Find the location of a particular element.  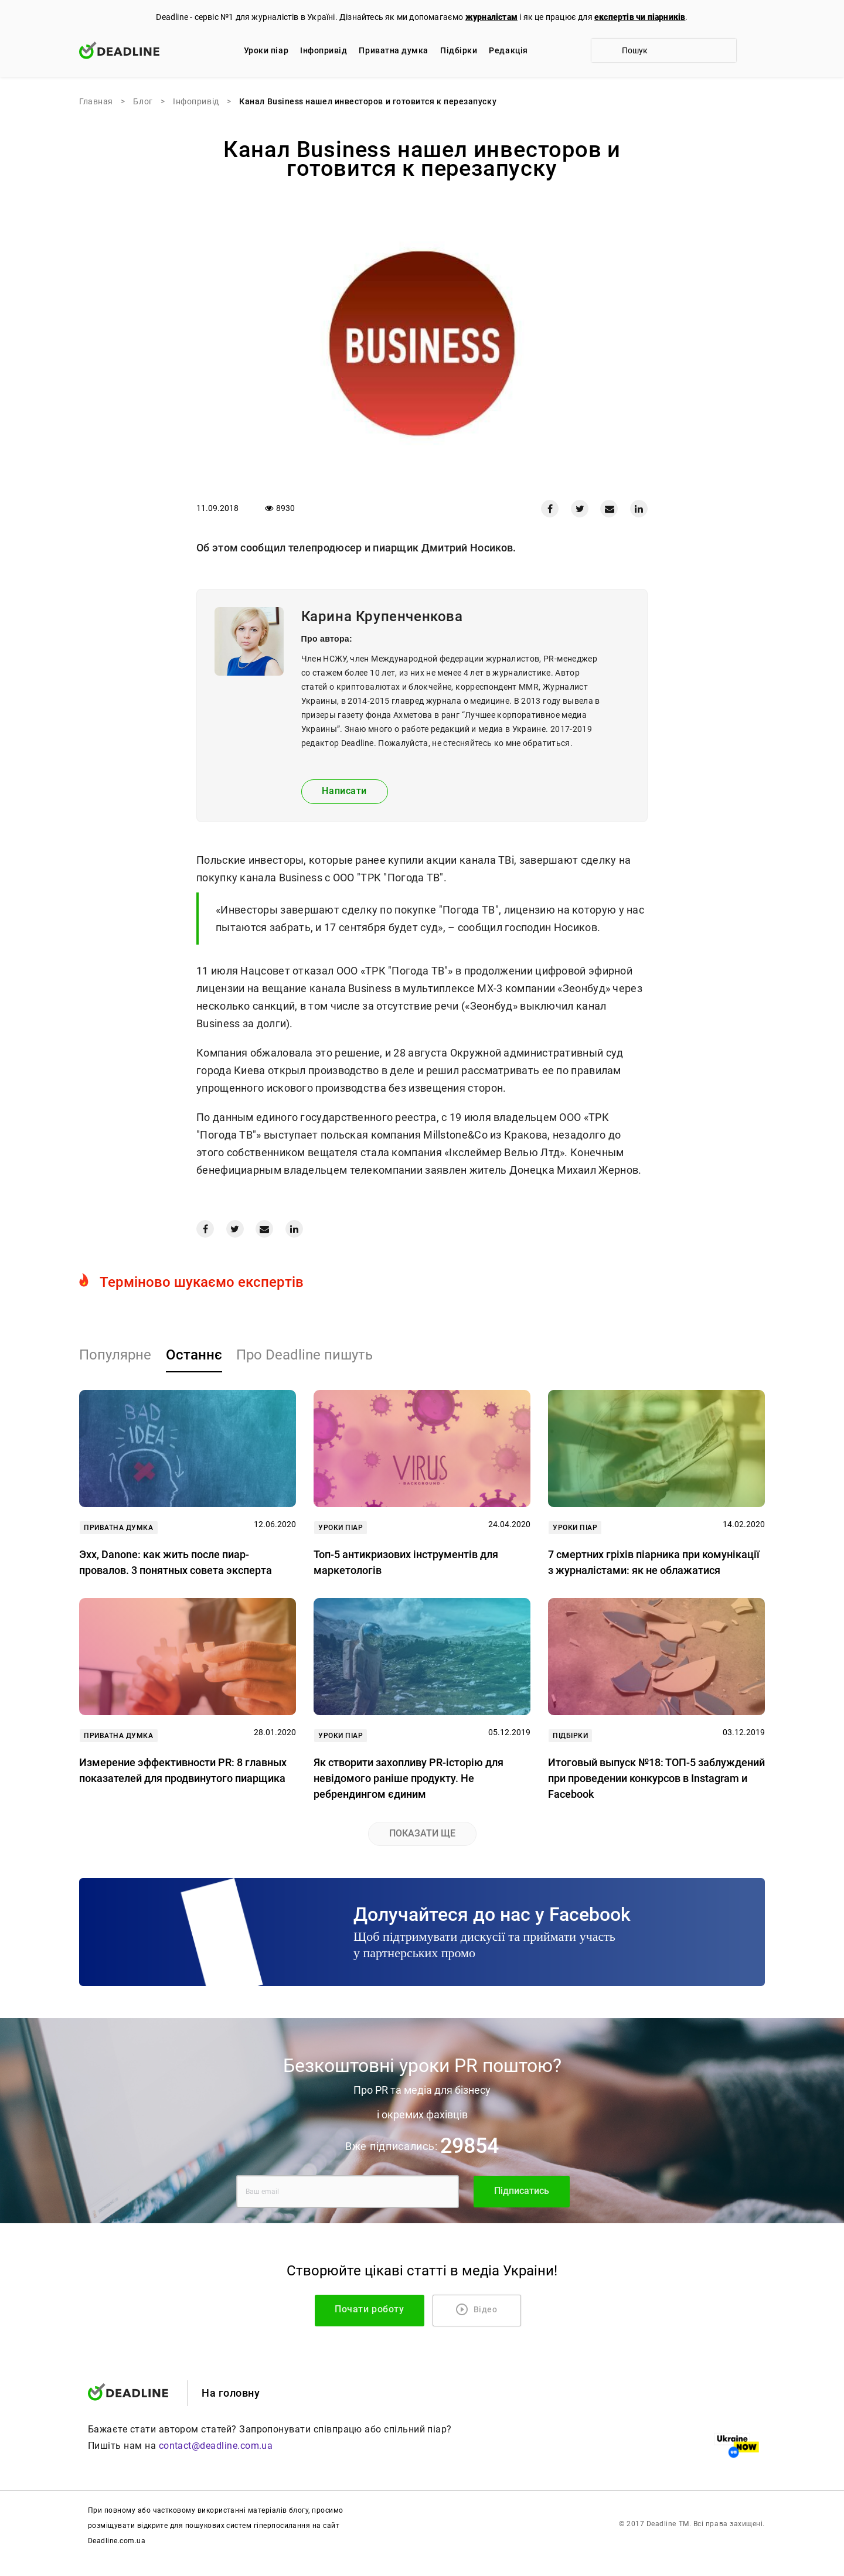

Главная is located at coordinates (96, 101).